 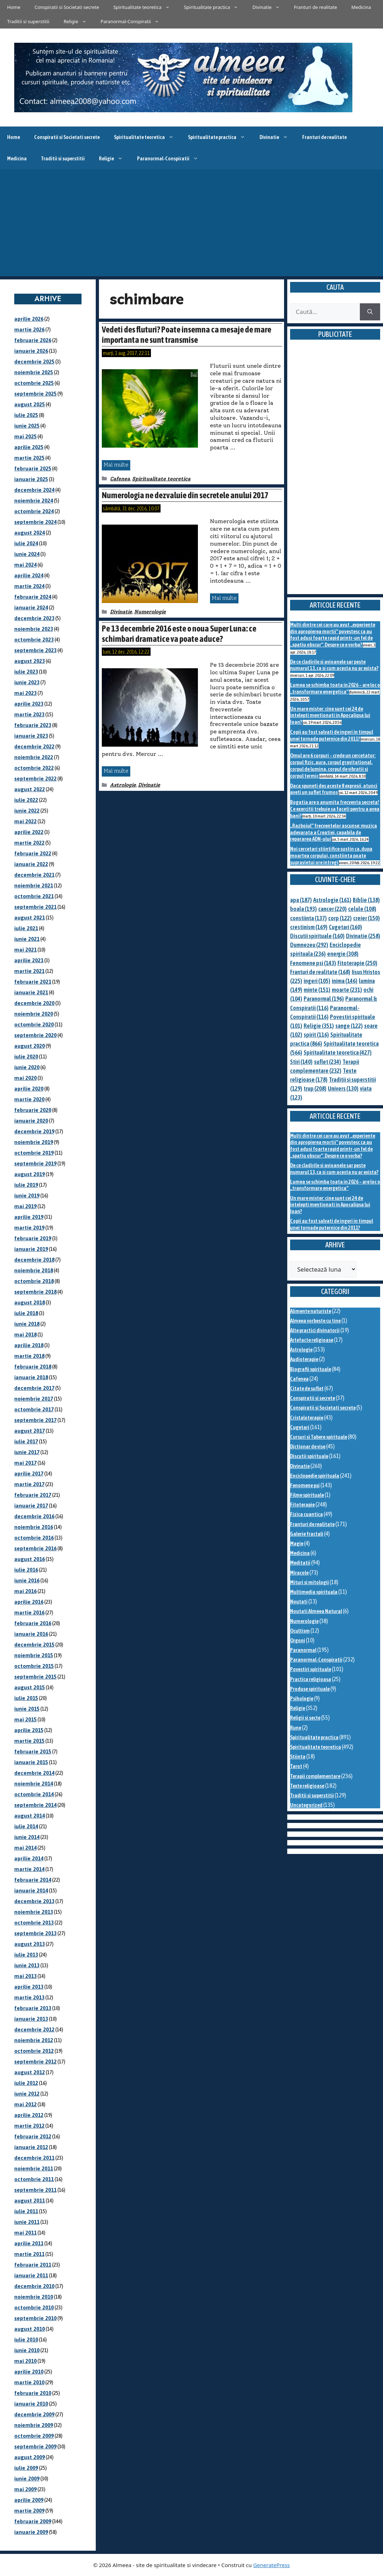 I want to click on octombrie 2011, so click(x=34, y=2179).